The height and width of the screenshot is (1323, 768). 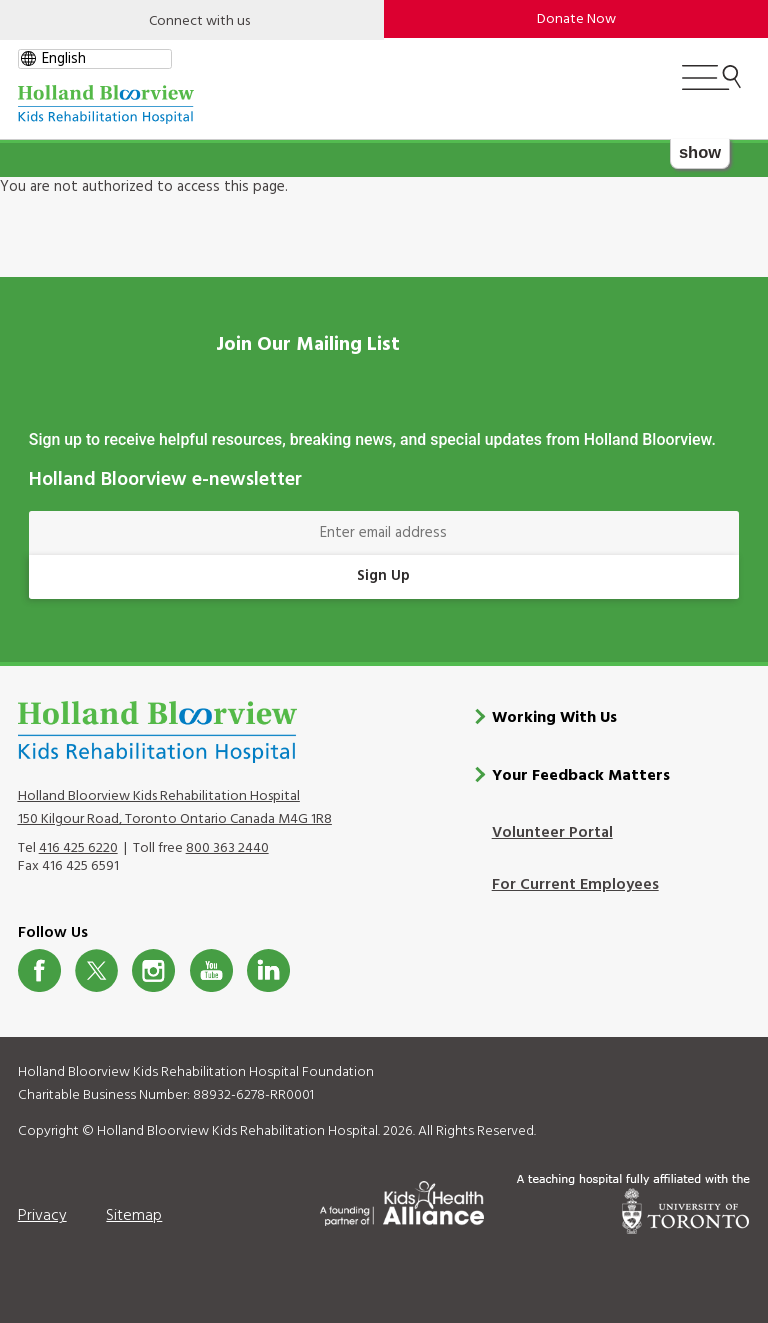 What do you see at coordinates (554, 718) in the screenshot?
I see `Working With Us` at bounding box center [554, 718].